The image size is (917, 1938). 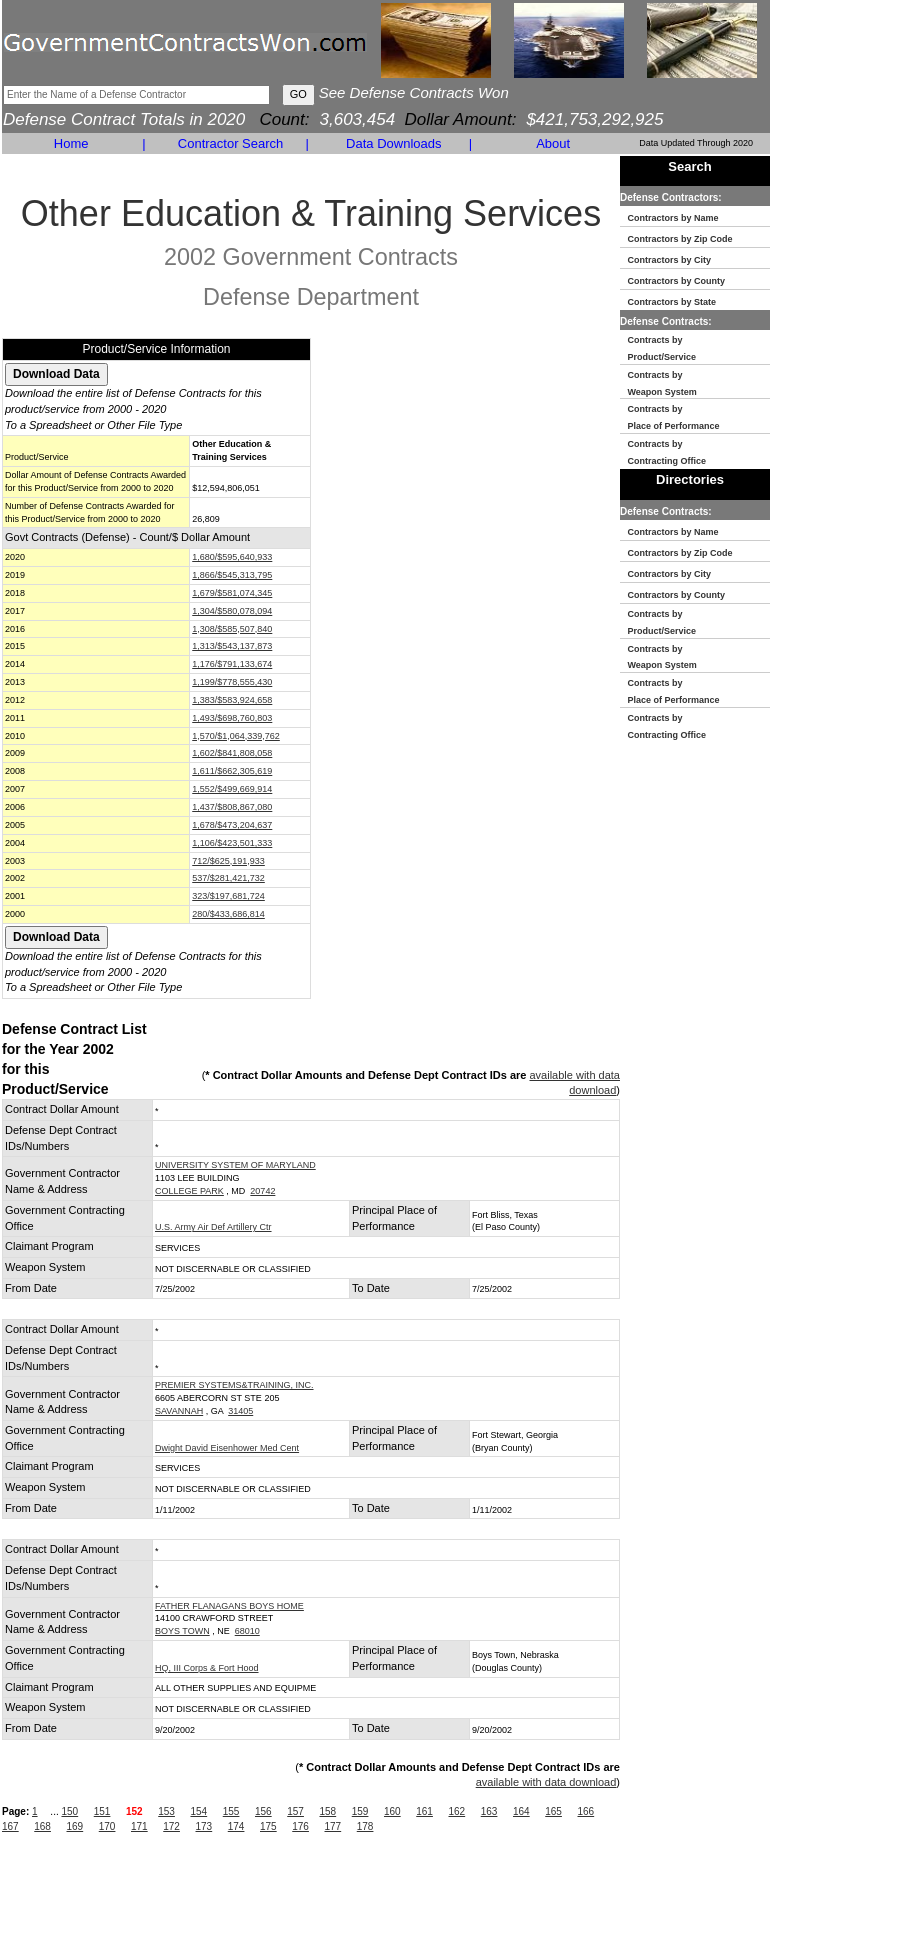 I want to click on Contractor Search, so click(x=231, y=143).